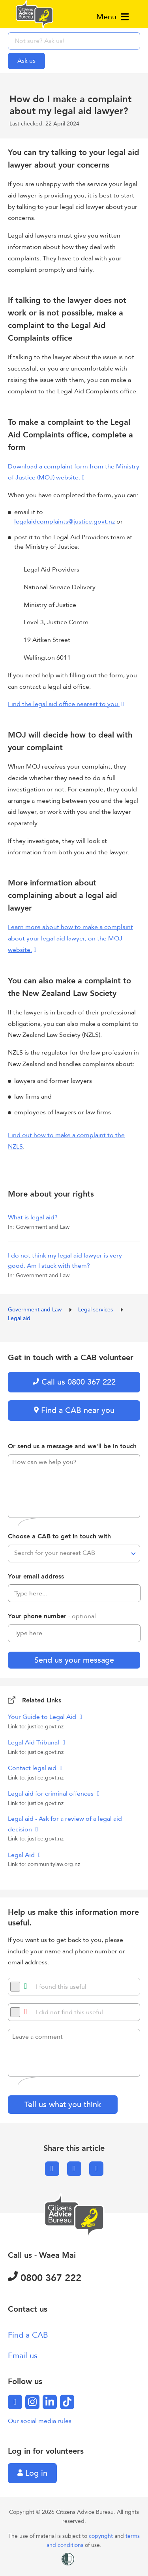 The height and width of the screenshot is (2576, 148). What do you see at coordinates (39, 2421) in the screenshot?
I see `Our social media rules` at bounding box center [39, 2421].